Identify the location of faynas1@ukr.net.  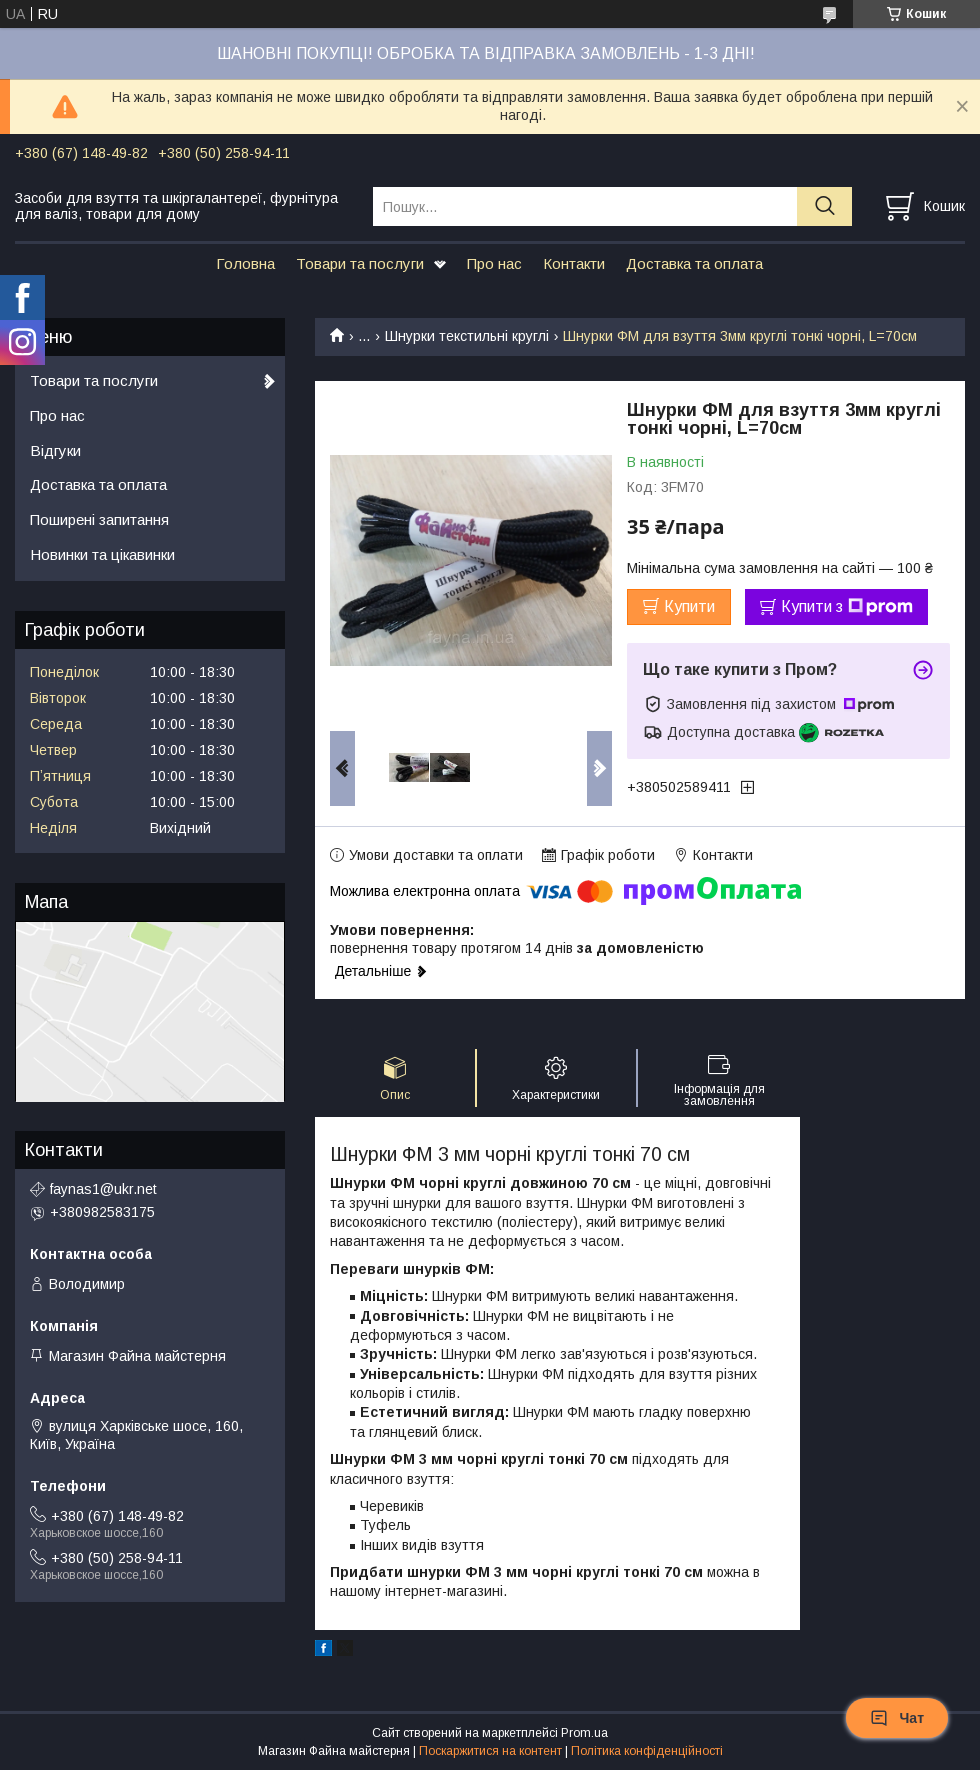
(103, 1189).